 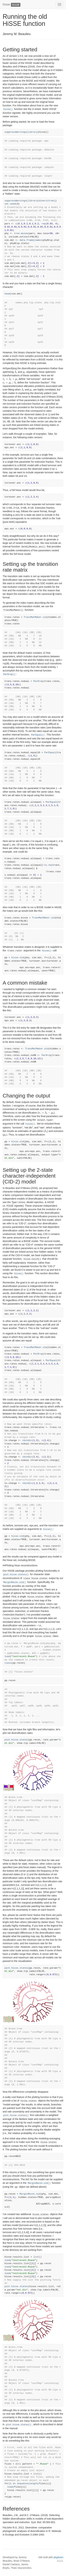 I want to click on library, so click(x=32, y=132).